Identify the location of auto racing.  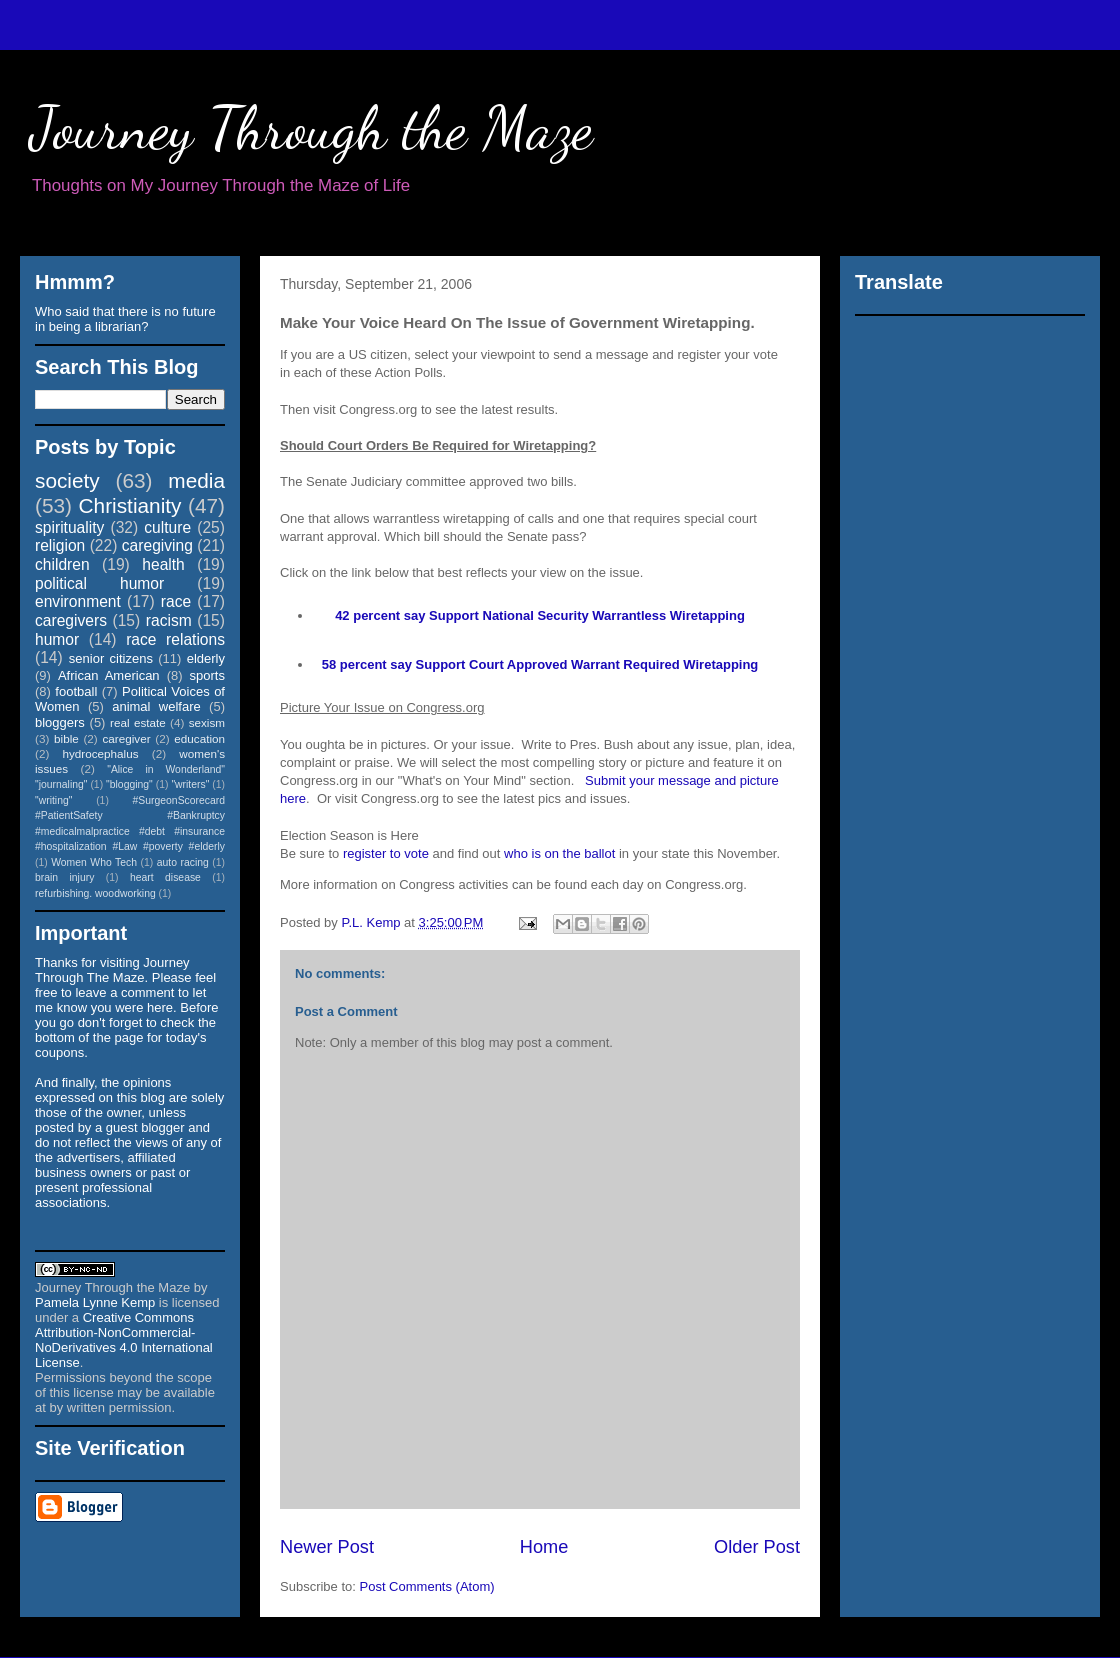
(183, 862).